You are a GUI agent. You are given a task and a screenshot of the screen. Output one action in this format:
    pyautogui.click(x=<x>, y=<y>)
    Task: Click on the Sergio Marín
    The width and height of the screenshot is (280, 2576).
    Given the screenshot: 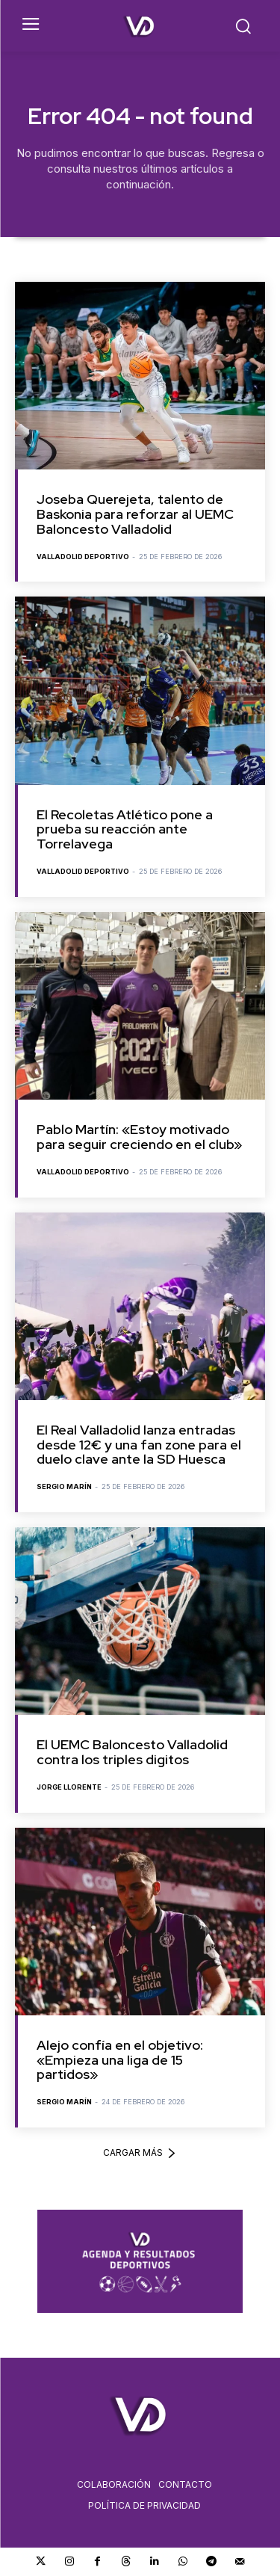 What is the action you would take?
    pyautogui.click(x=64, y=1486)
    